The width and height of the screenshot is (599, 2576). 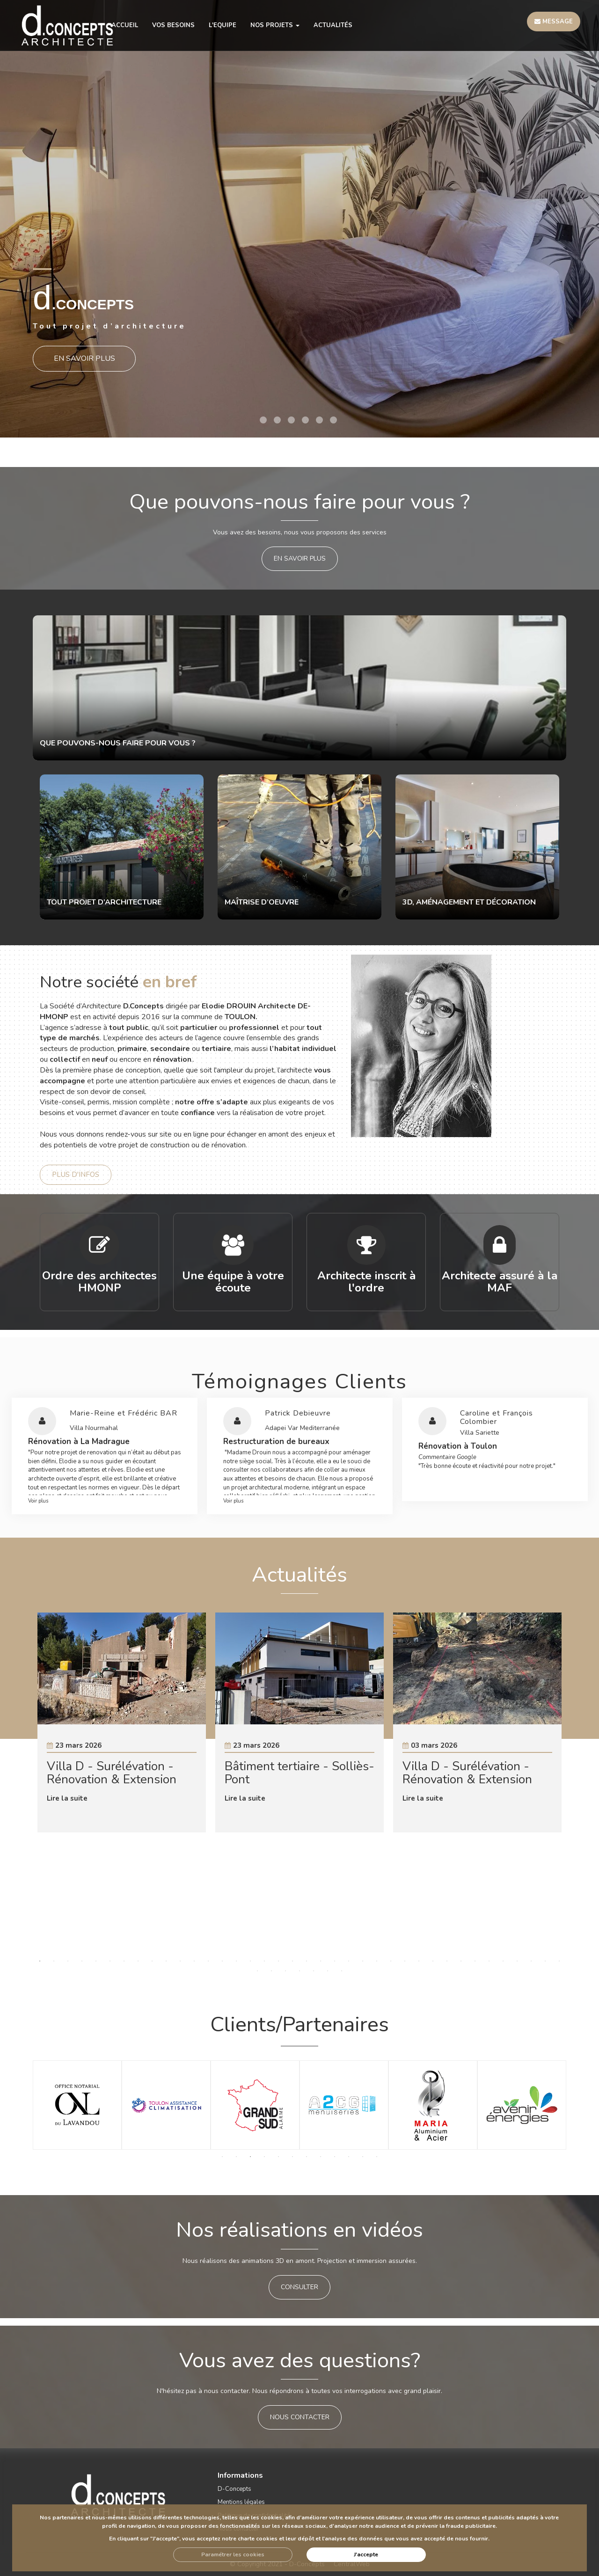 I want to click on 21 [button], so click(x=320, y=1961).